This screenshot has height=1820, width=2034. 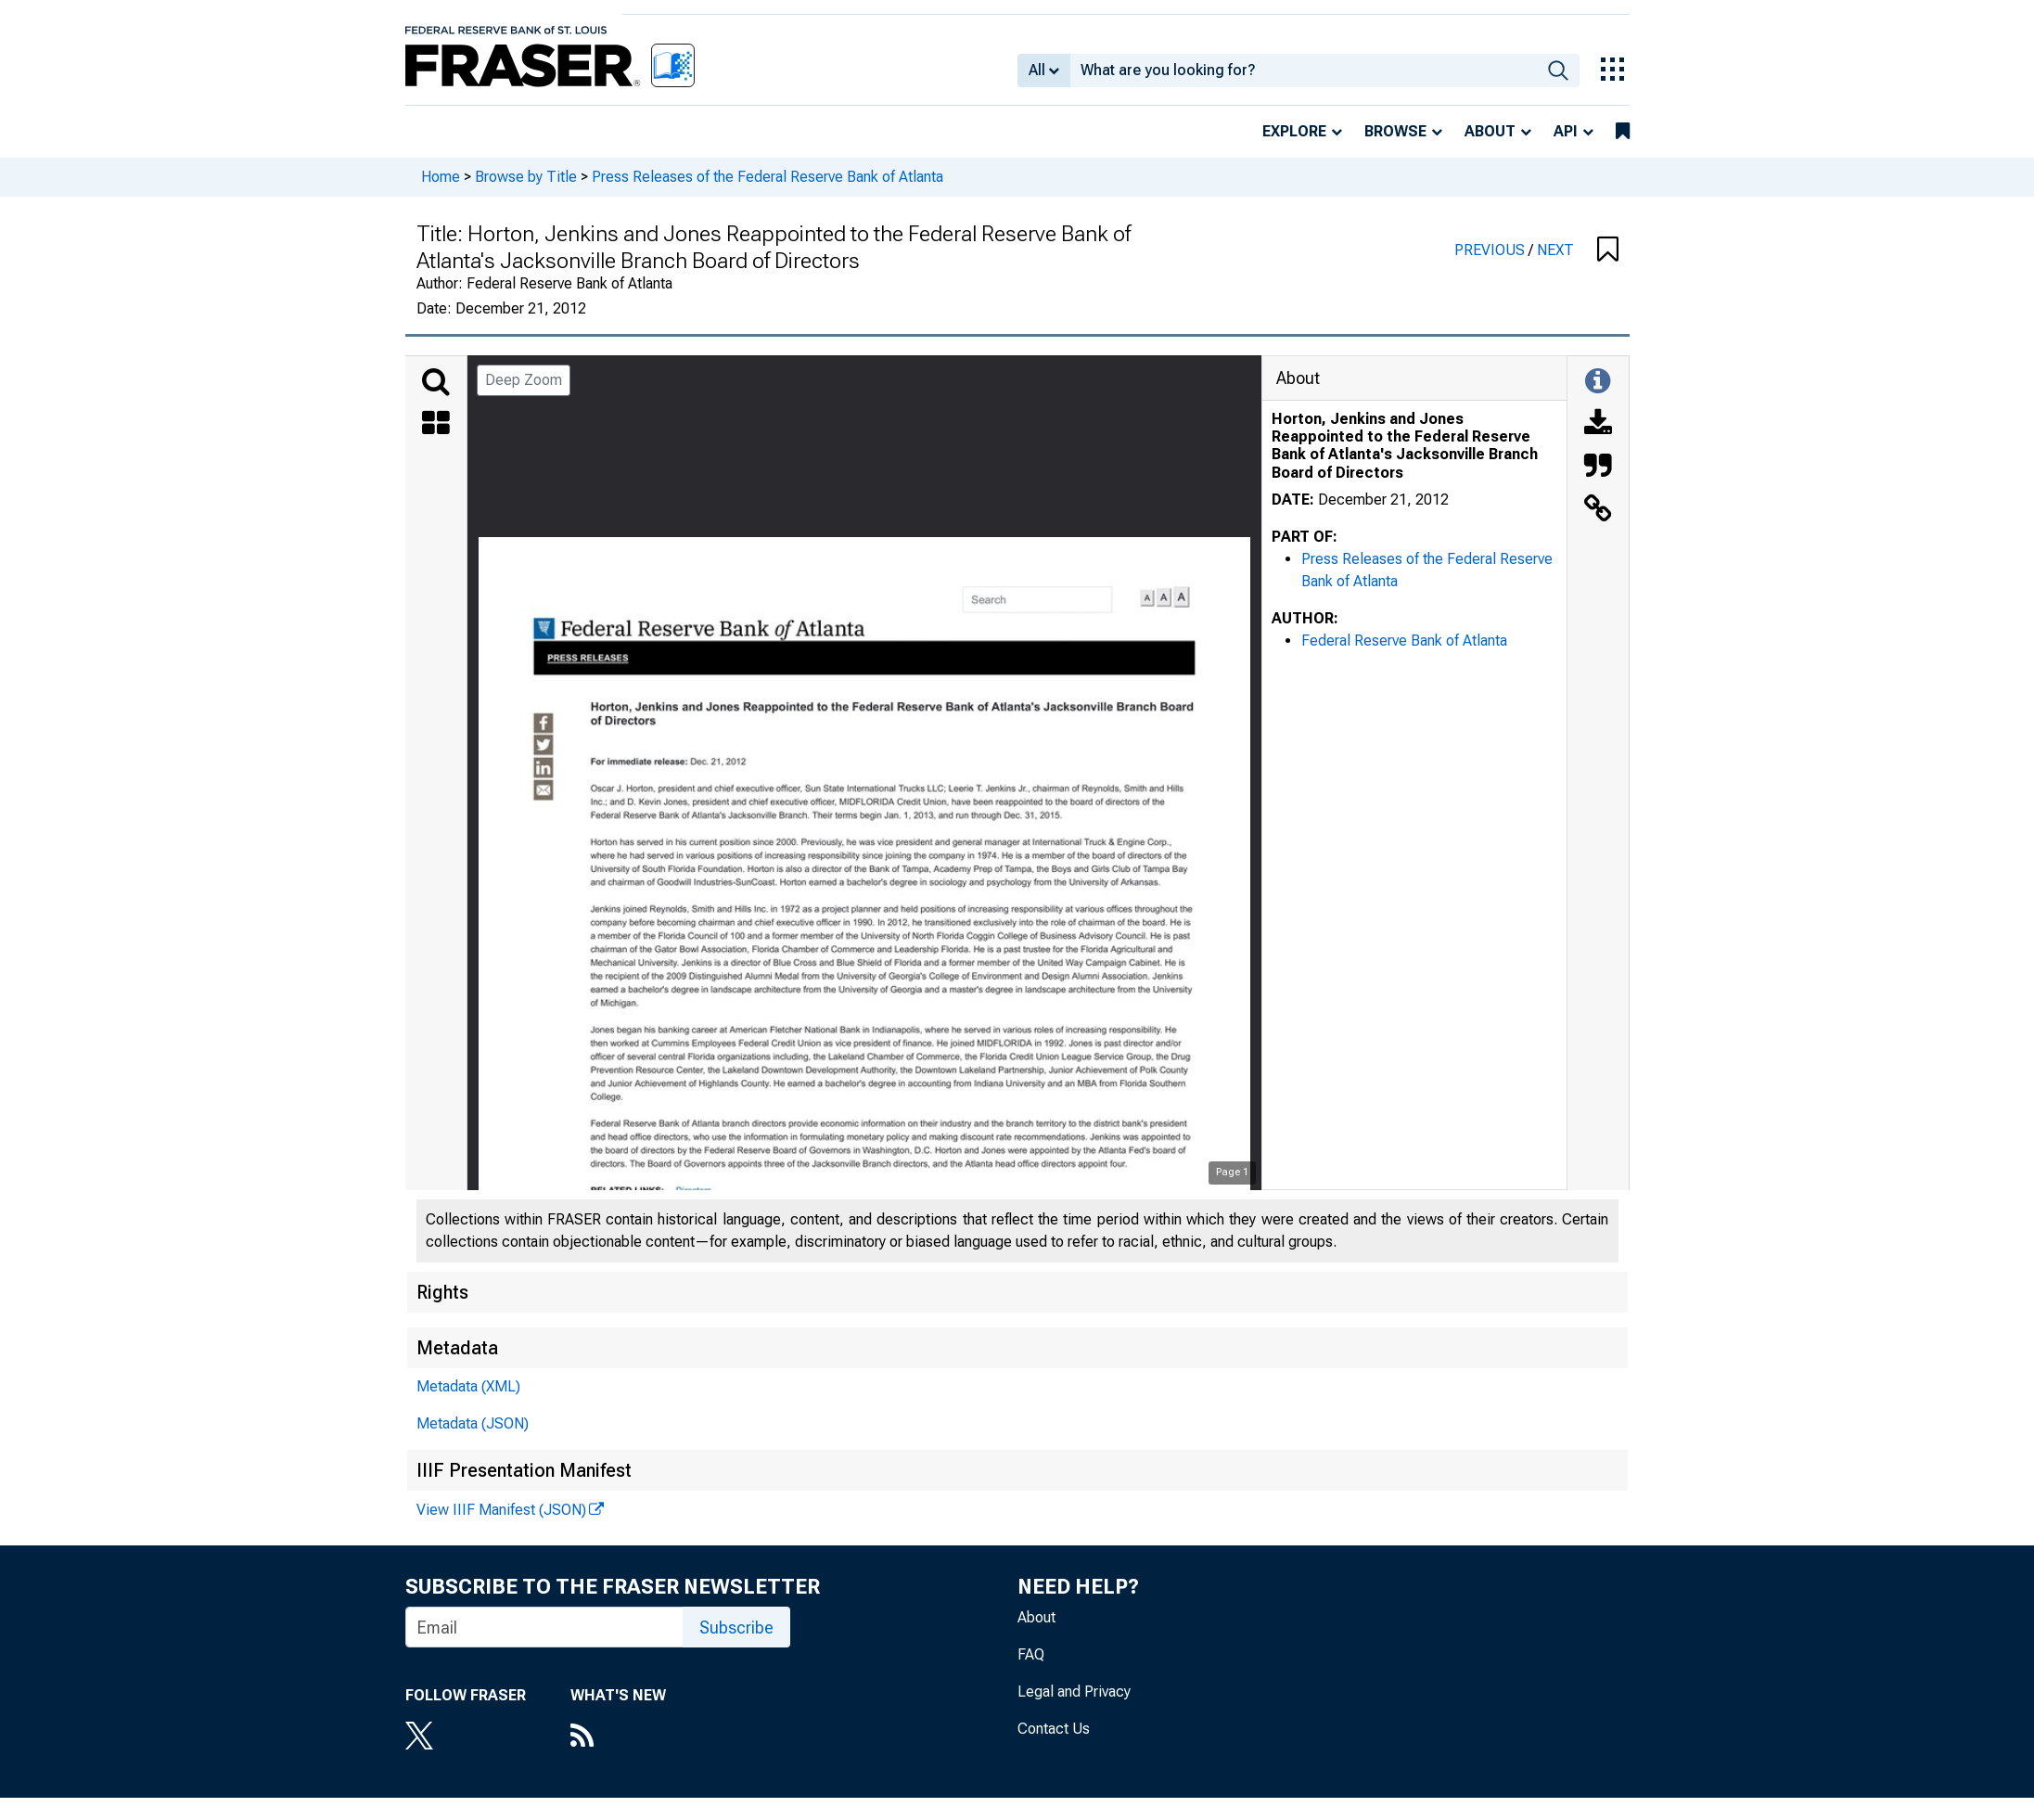 I want to click on [Download], so click(x=1598, y=425).